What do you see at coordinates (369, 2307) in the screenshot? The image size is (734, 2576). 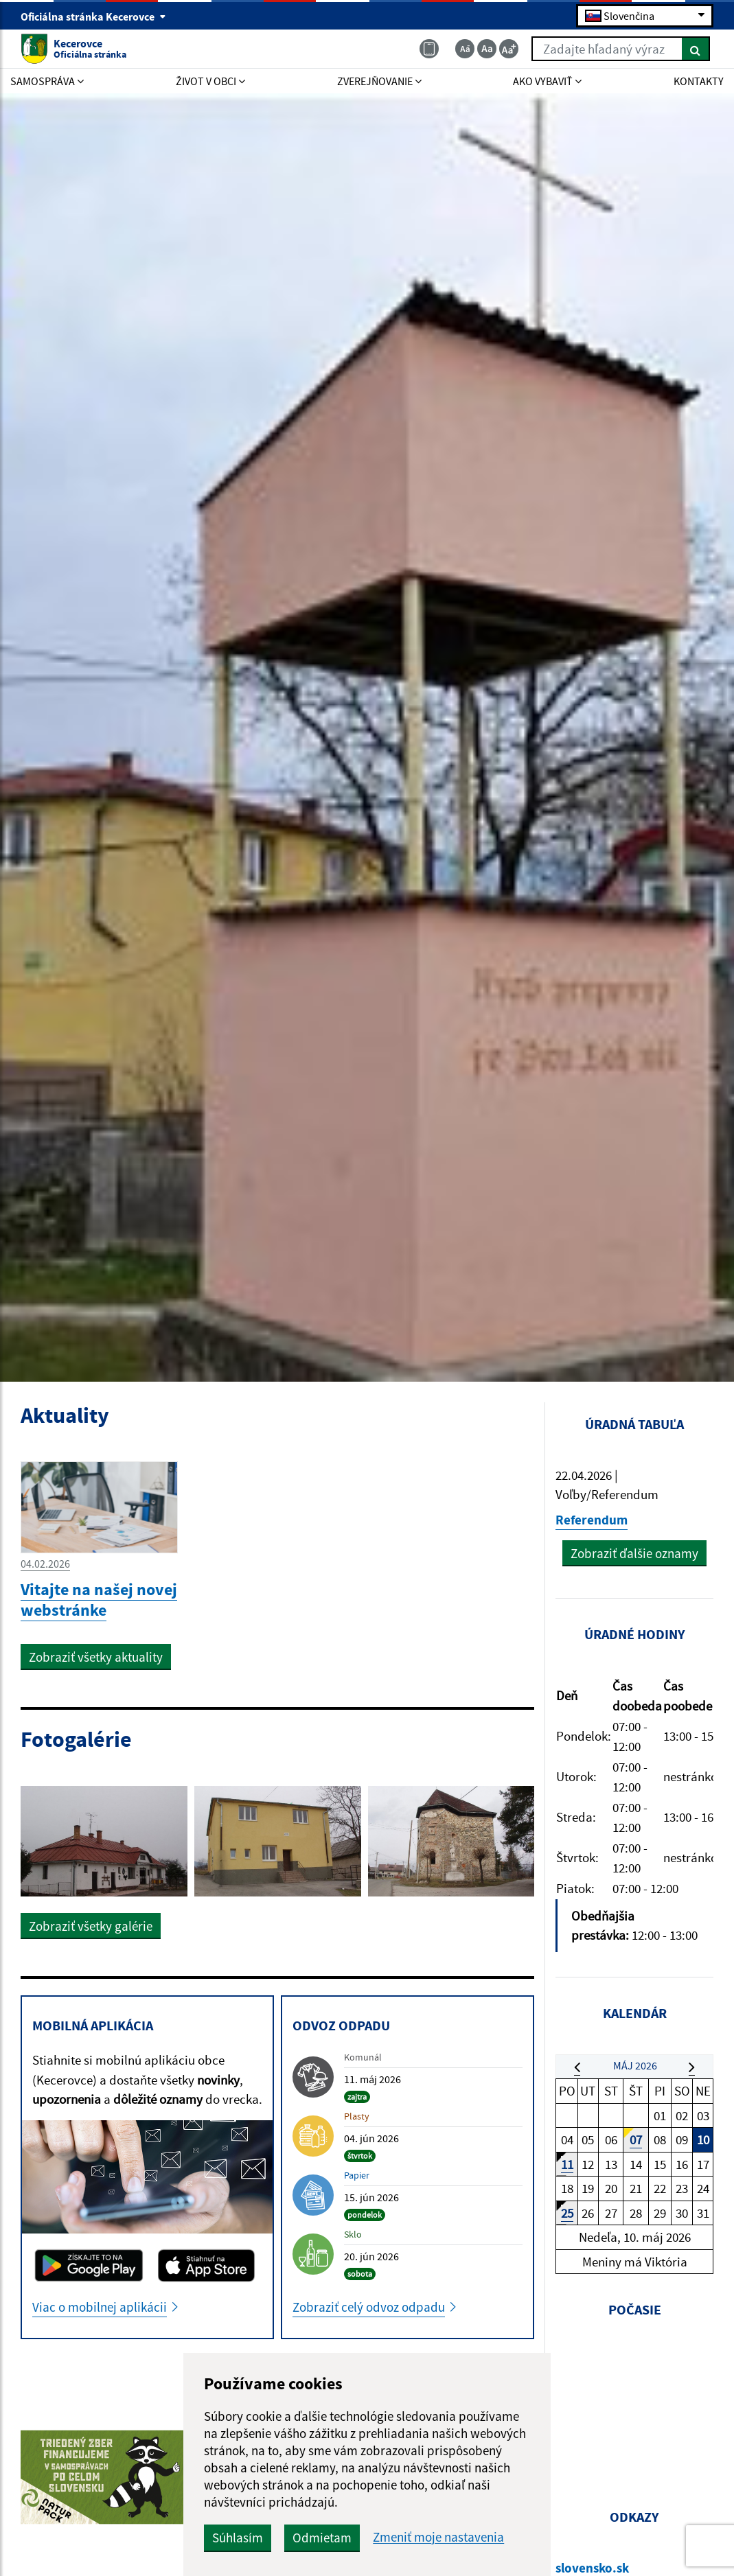 I see `Zobraziť celý odvoz odpadu` at bounding box center [369, 2307].